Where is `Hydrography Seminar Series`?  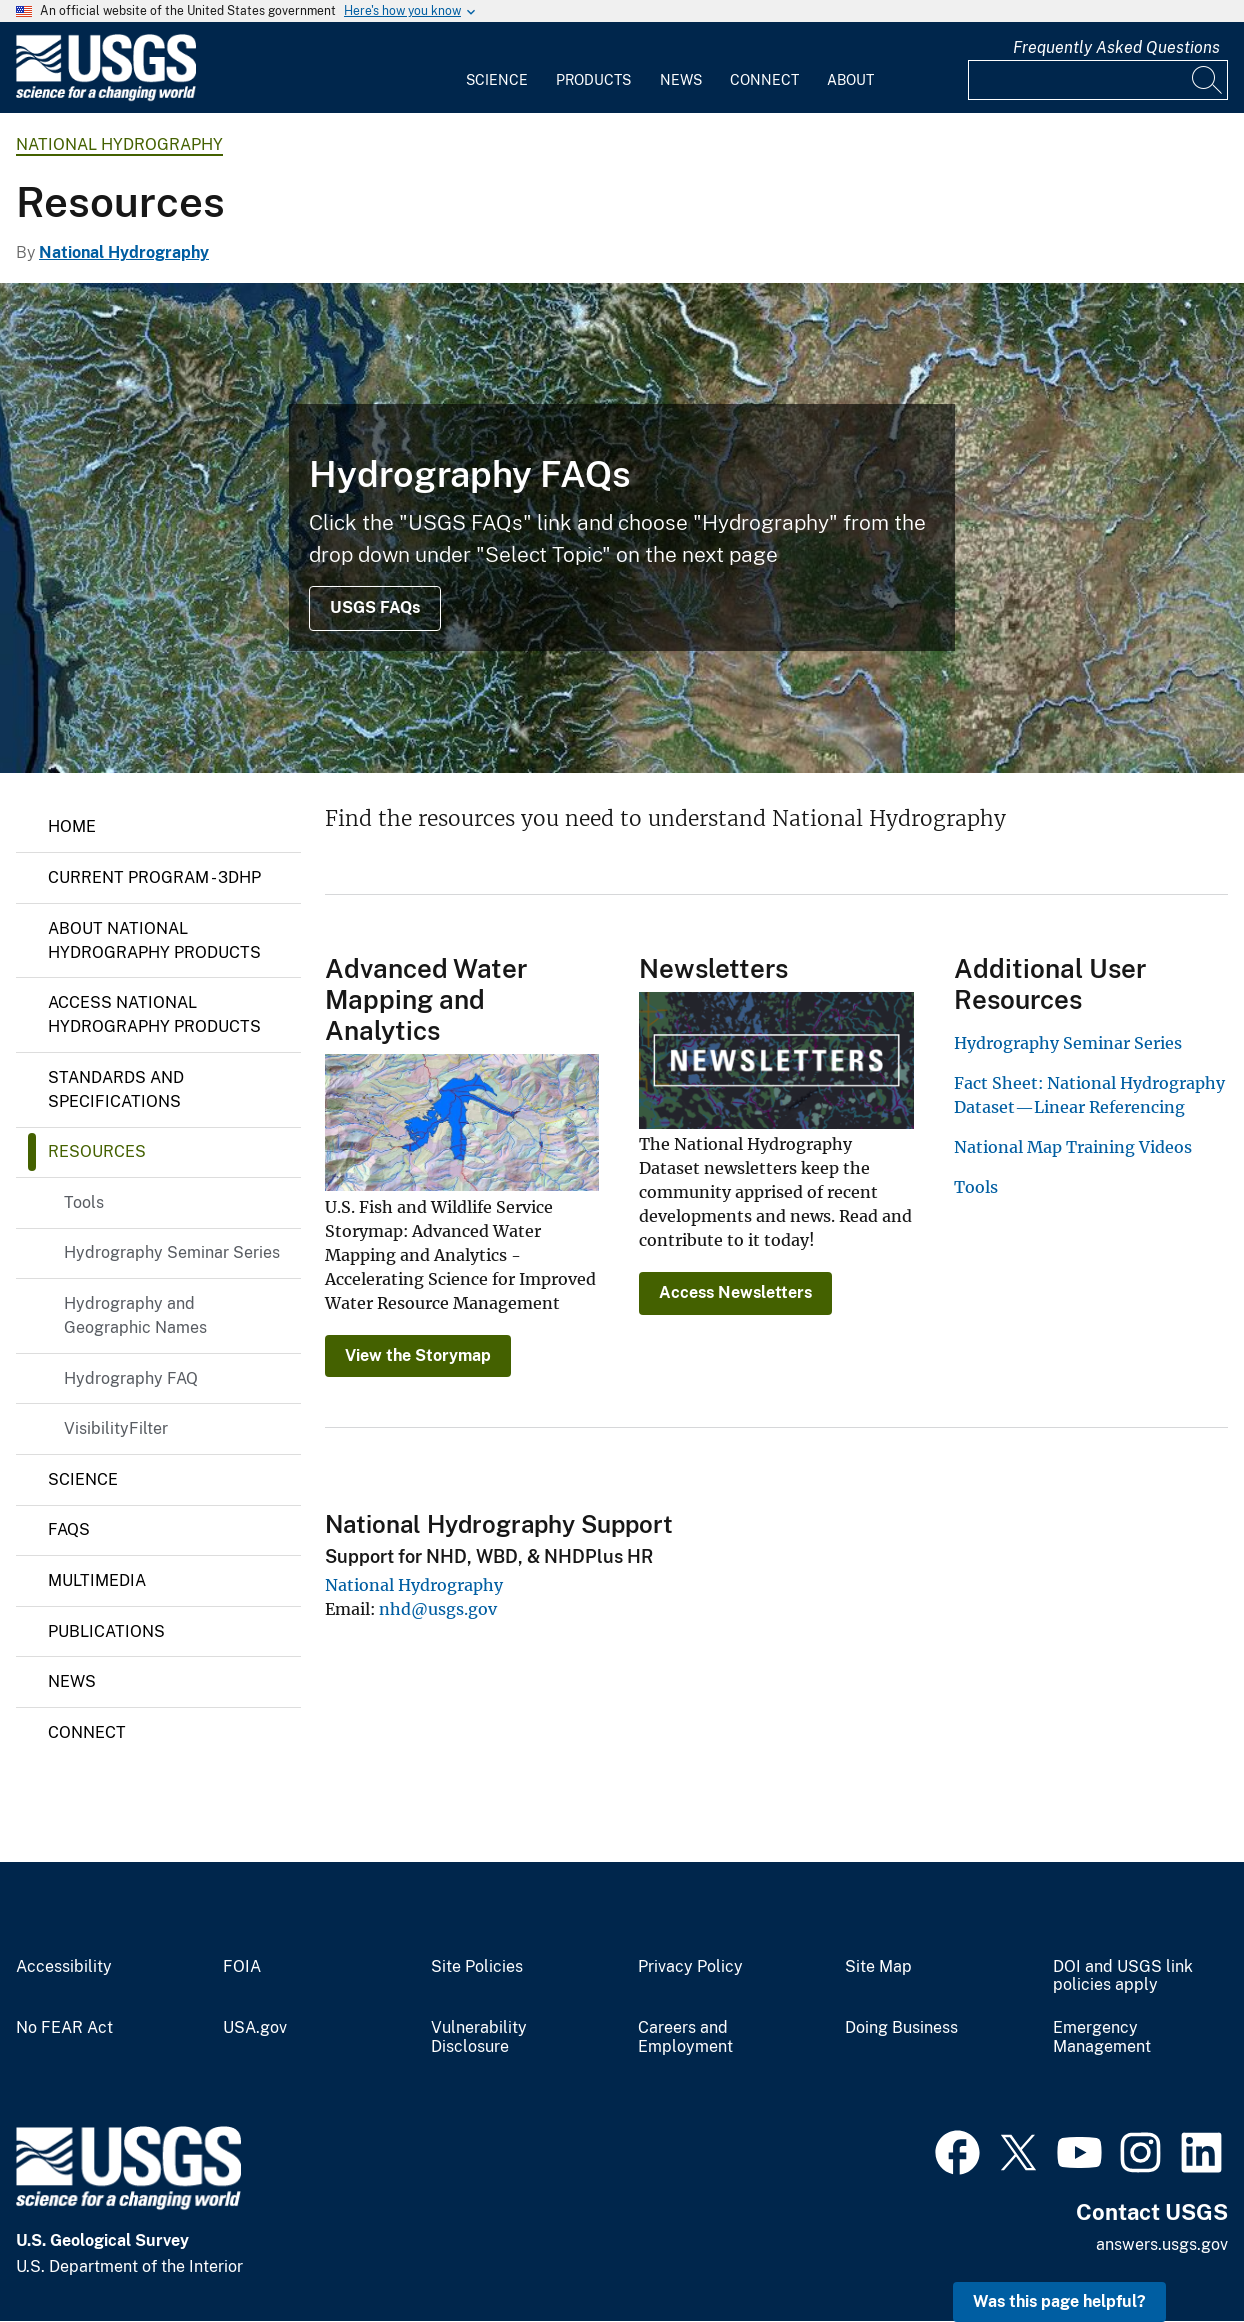
Hydrography Seminar Series is located at coordinates (172, 1252).